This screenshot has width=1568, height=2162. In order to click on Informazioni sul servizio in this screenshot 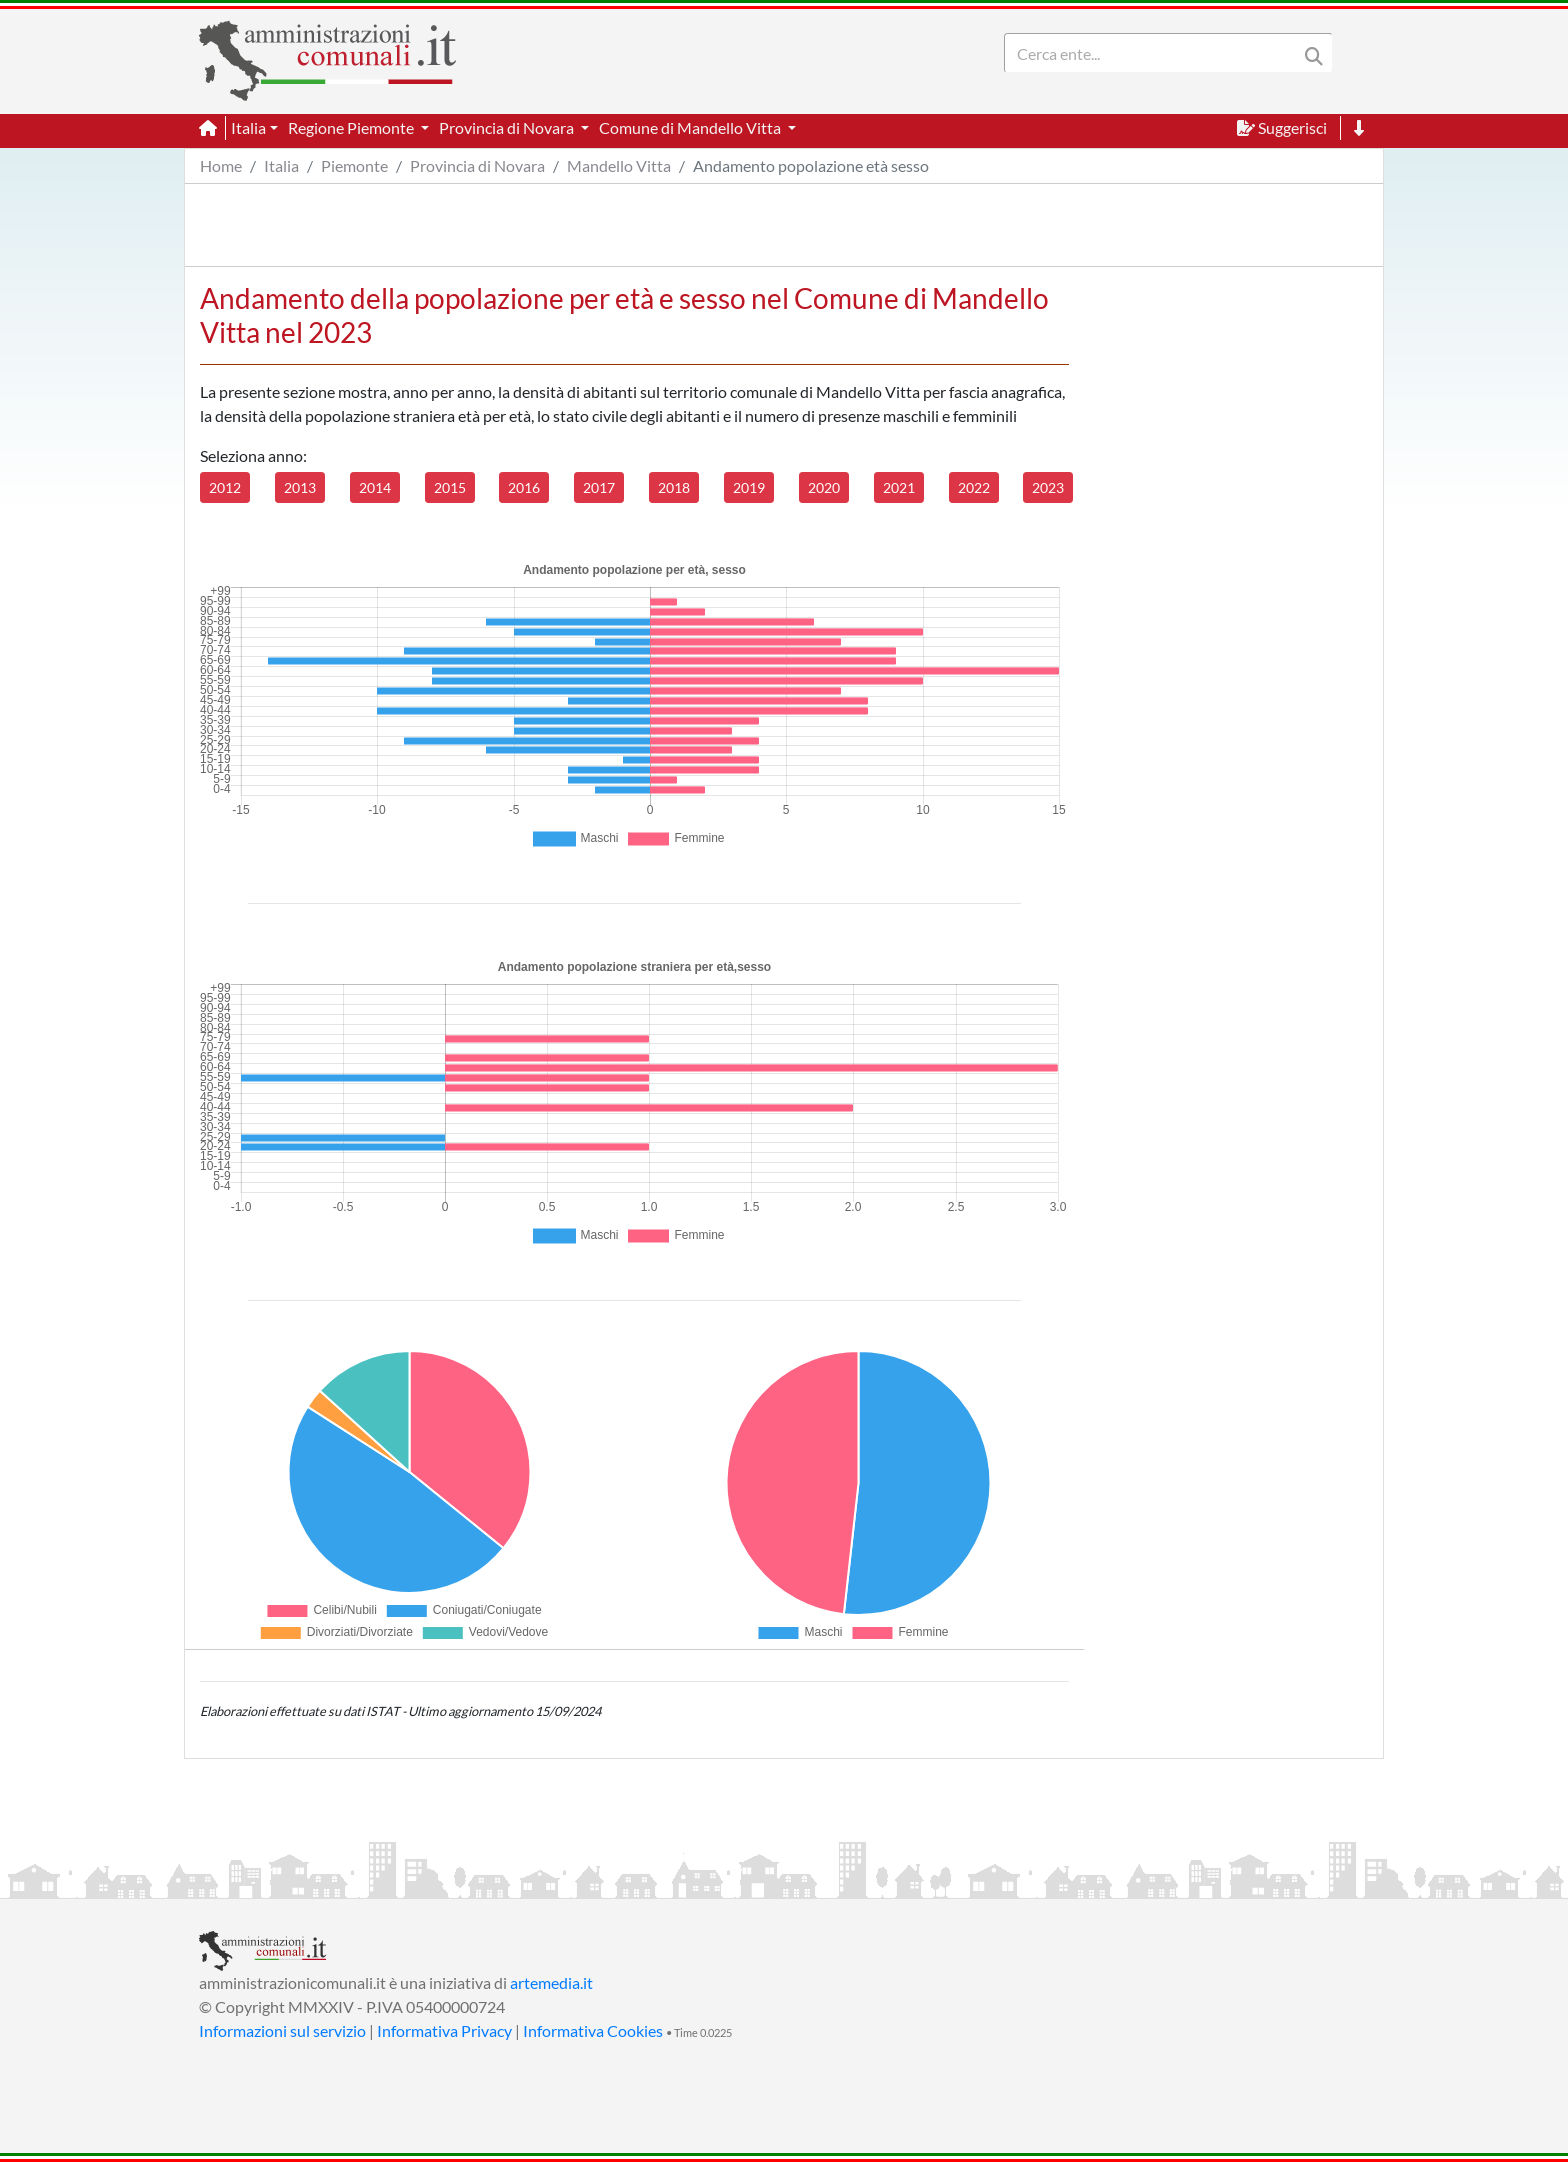, I will do `click(282, 2030)`.